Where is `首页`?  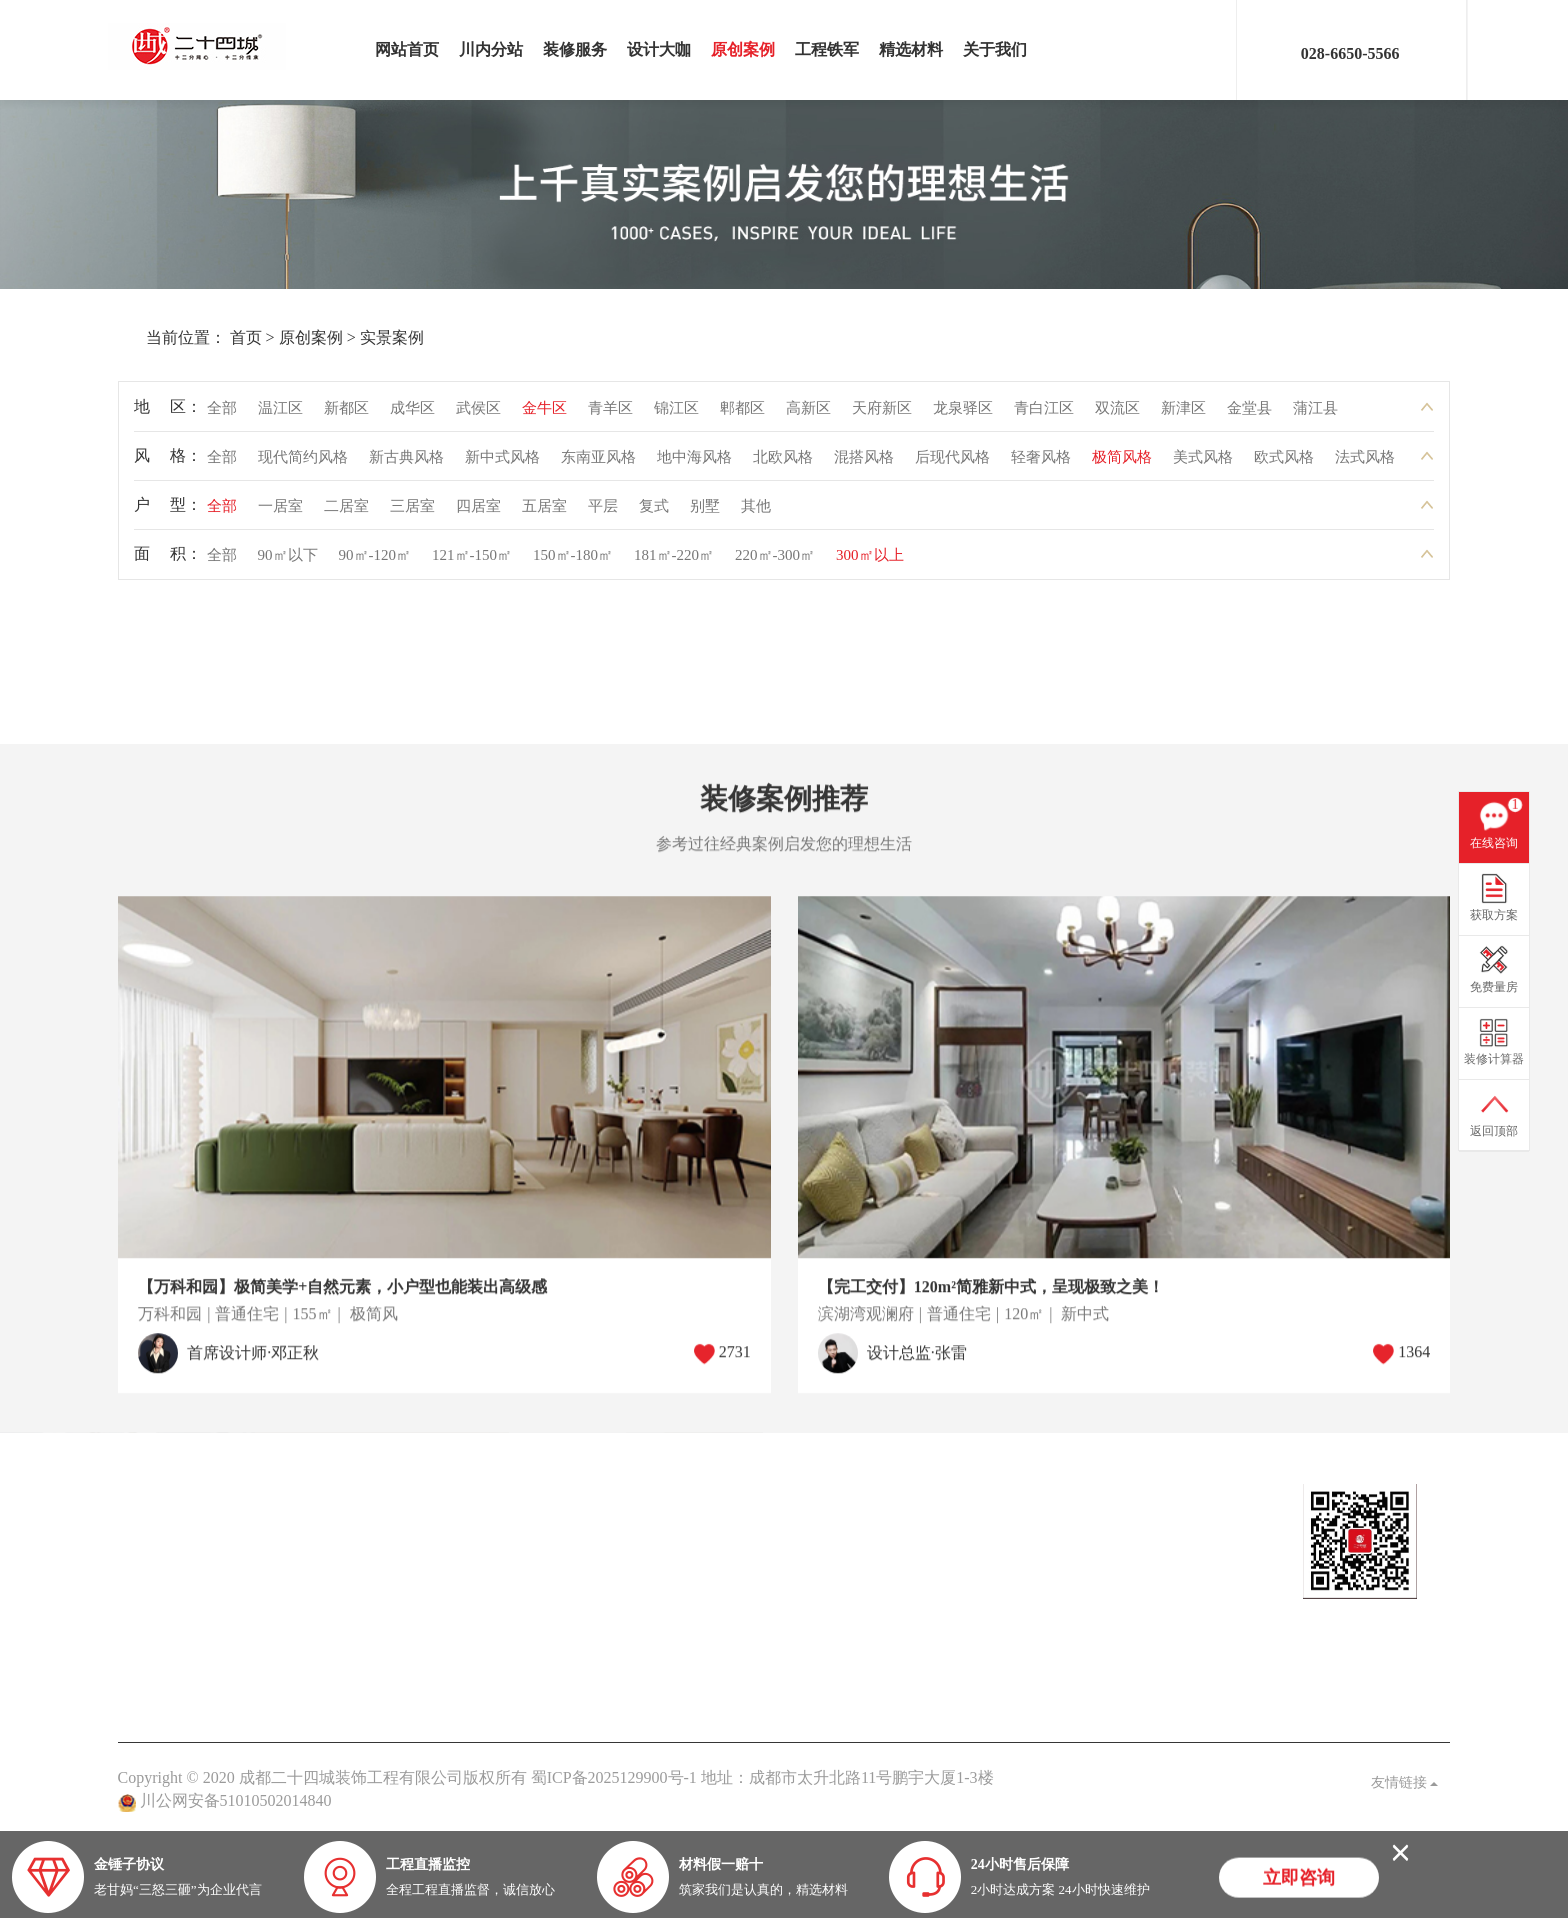 首页 is located at coordinates (200, 337).